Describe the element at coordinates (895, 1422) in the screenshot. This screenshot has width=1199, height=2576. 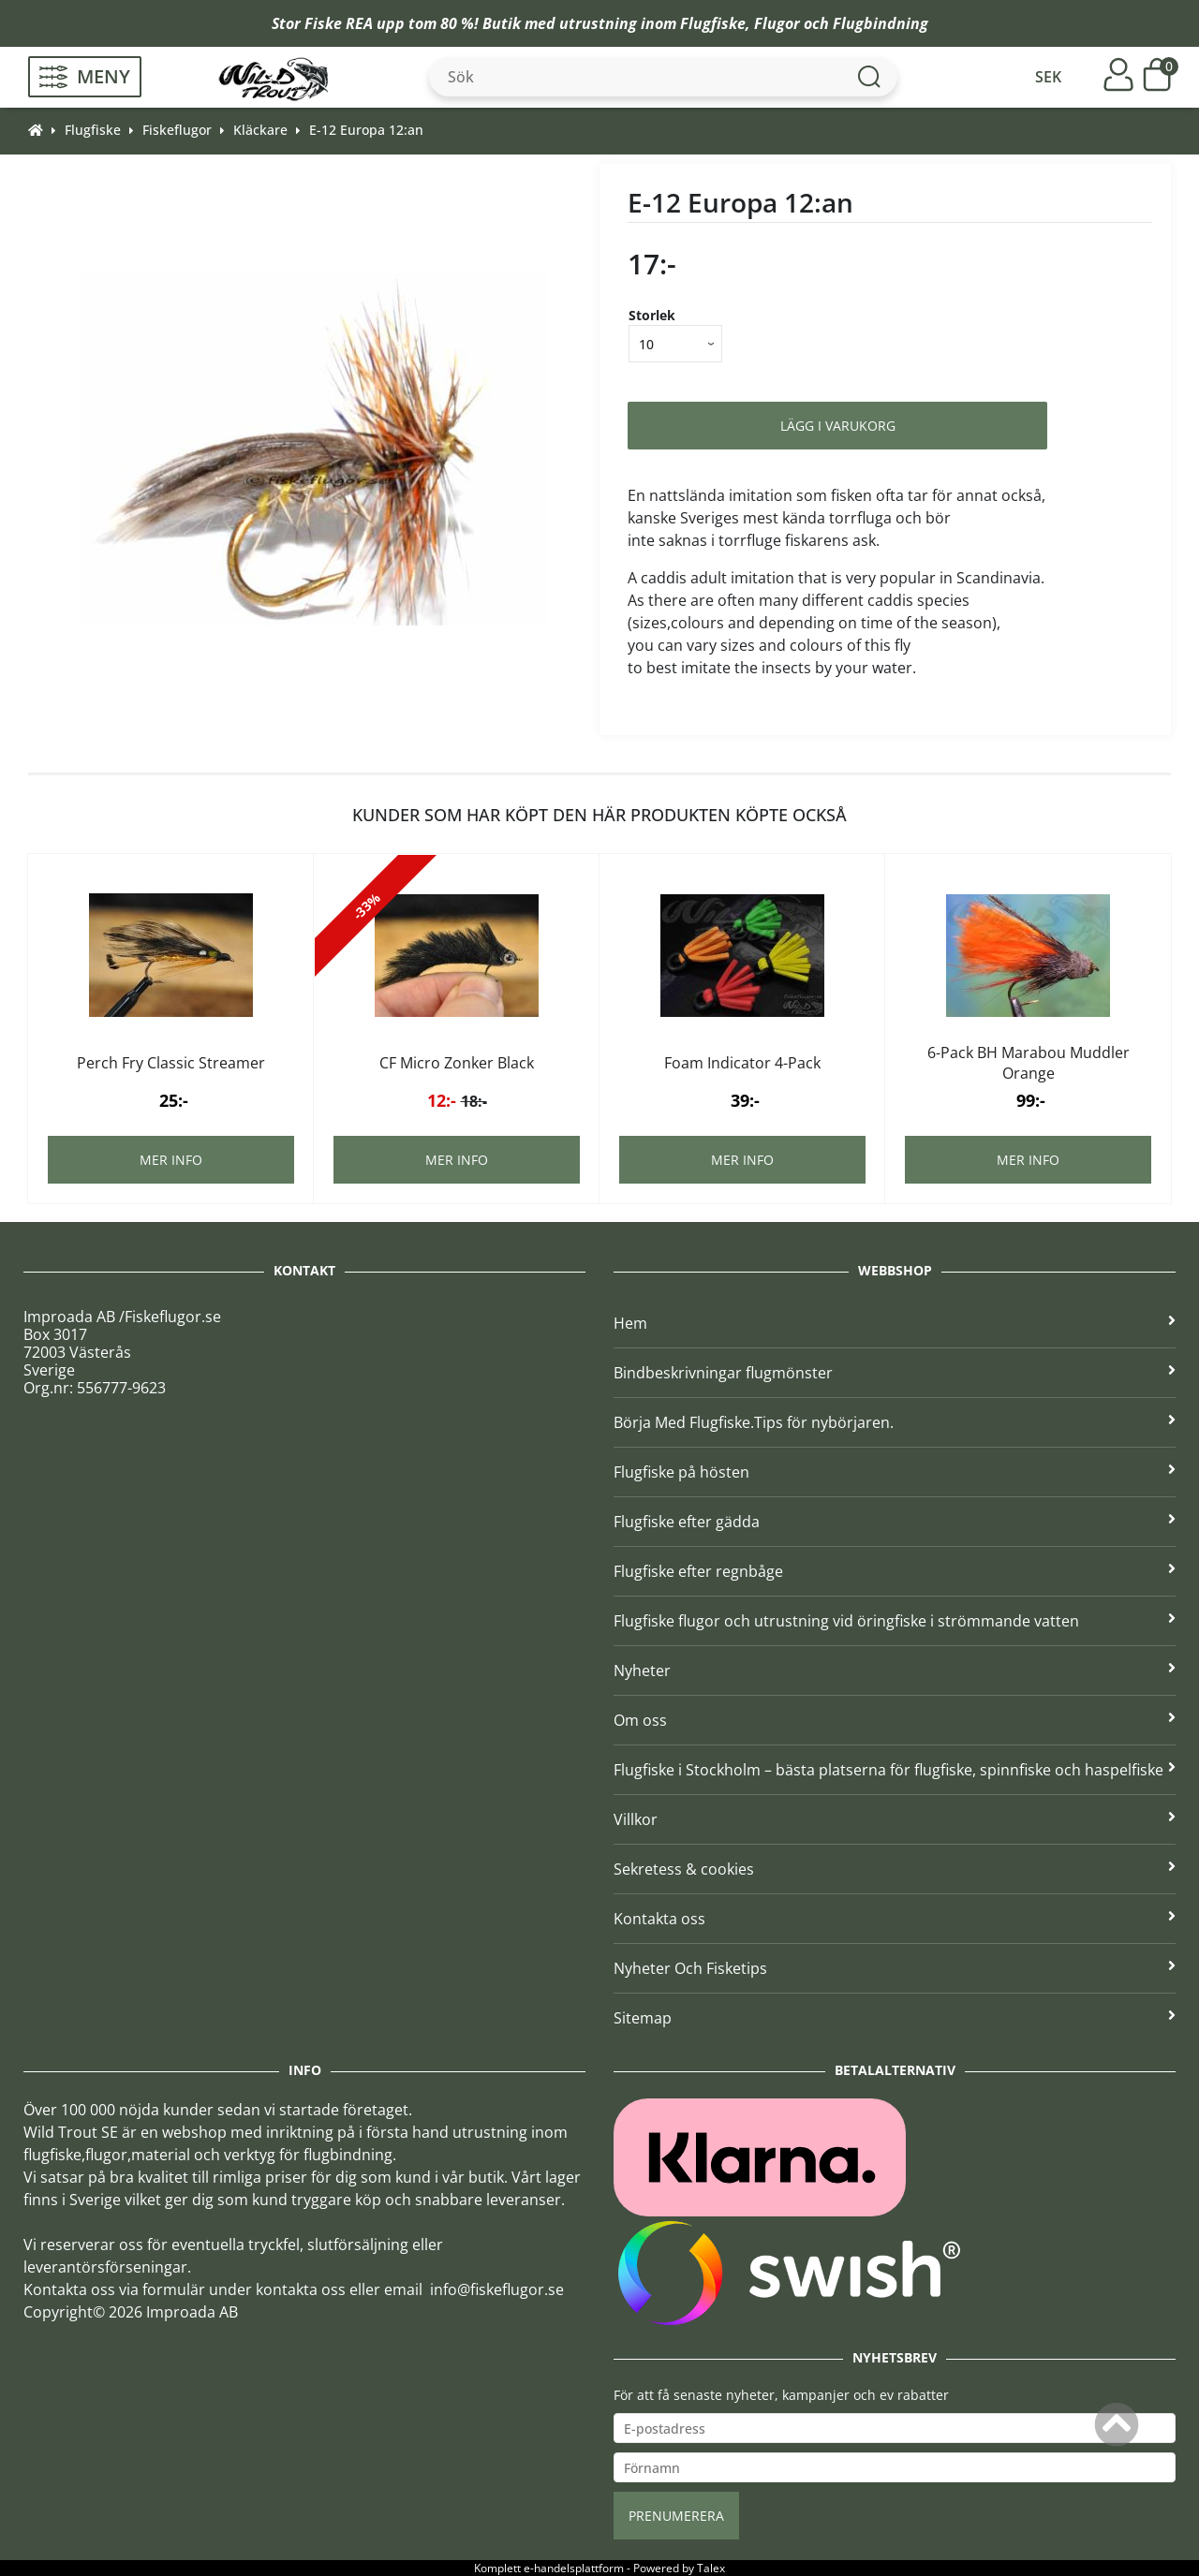
I see `Börja Med Flugfiske.Tips för nybörjaren.` at that location.